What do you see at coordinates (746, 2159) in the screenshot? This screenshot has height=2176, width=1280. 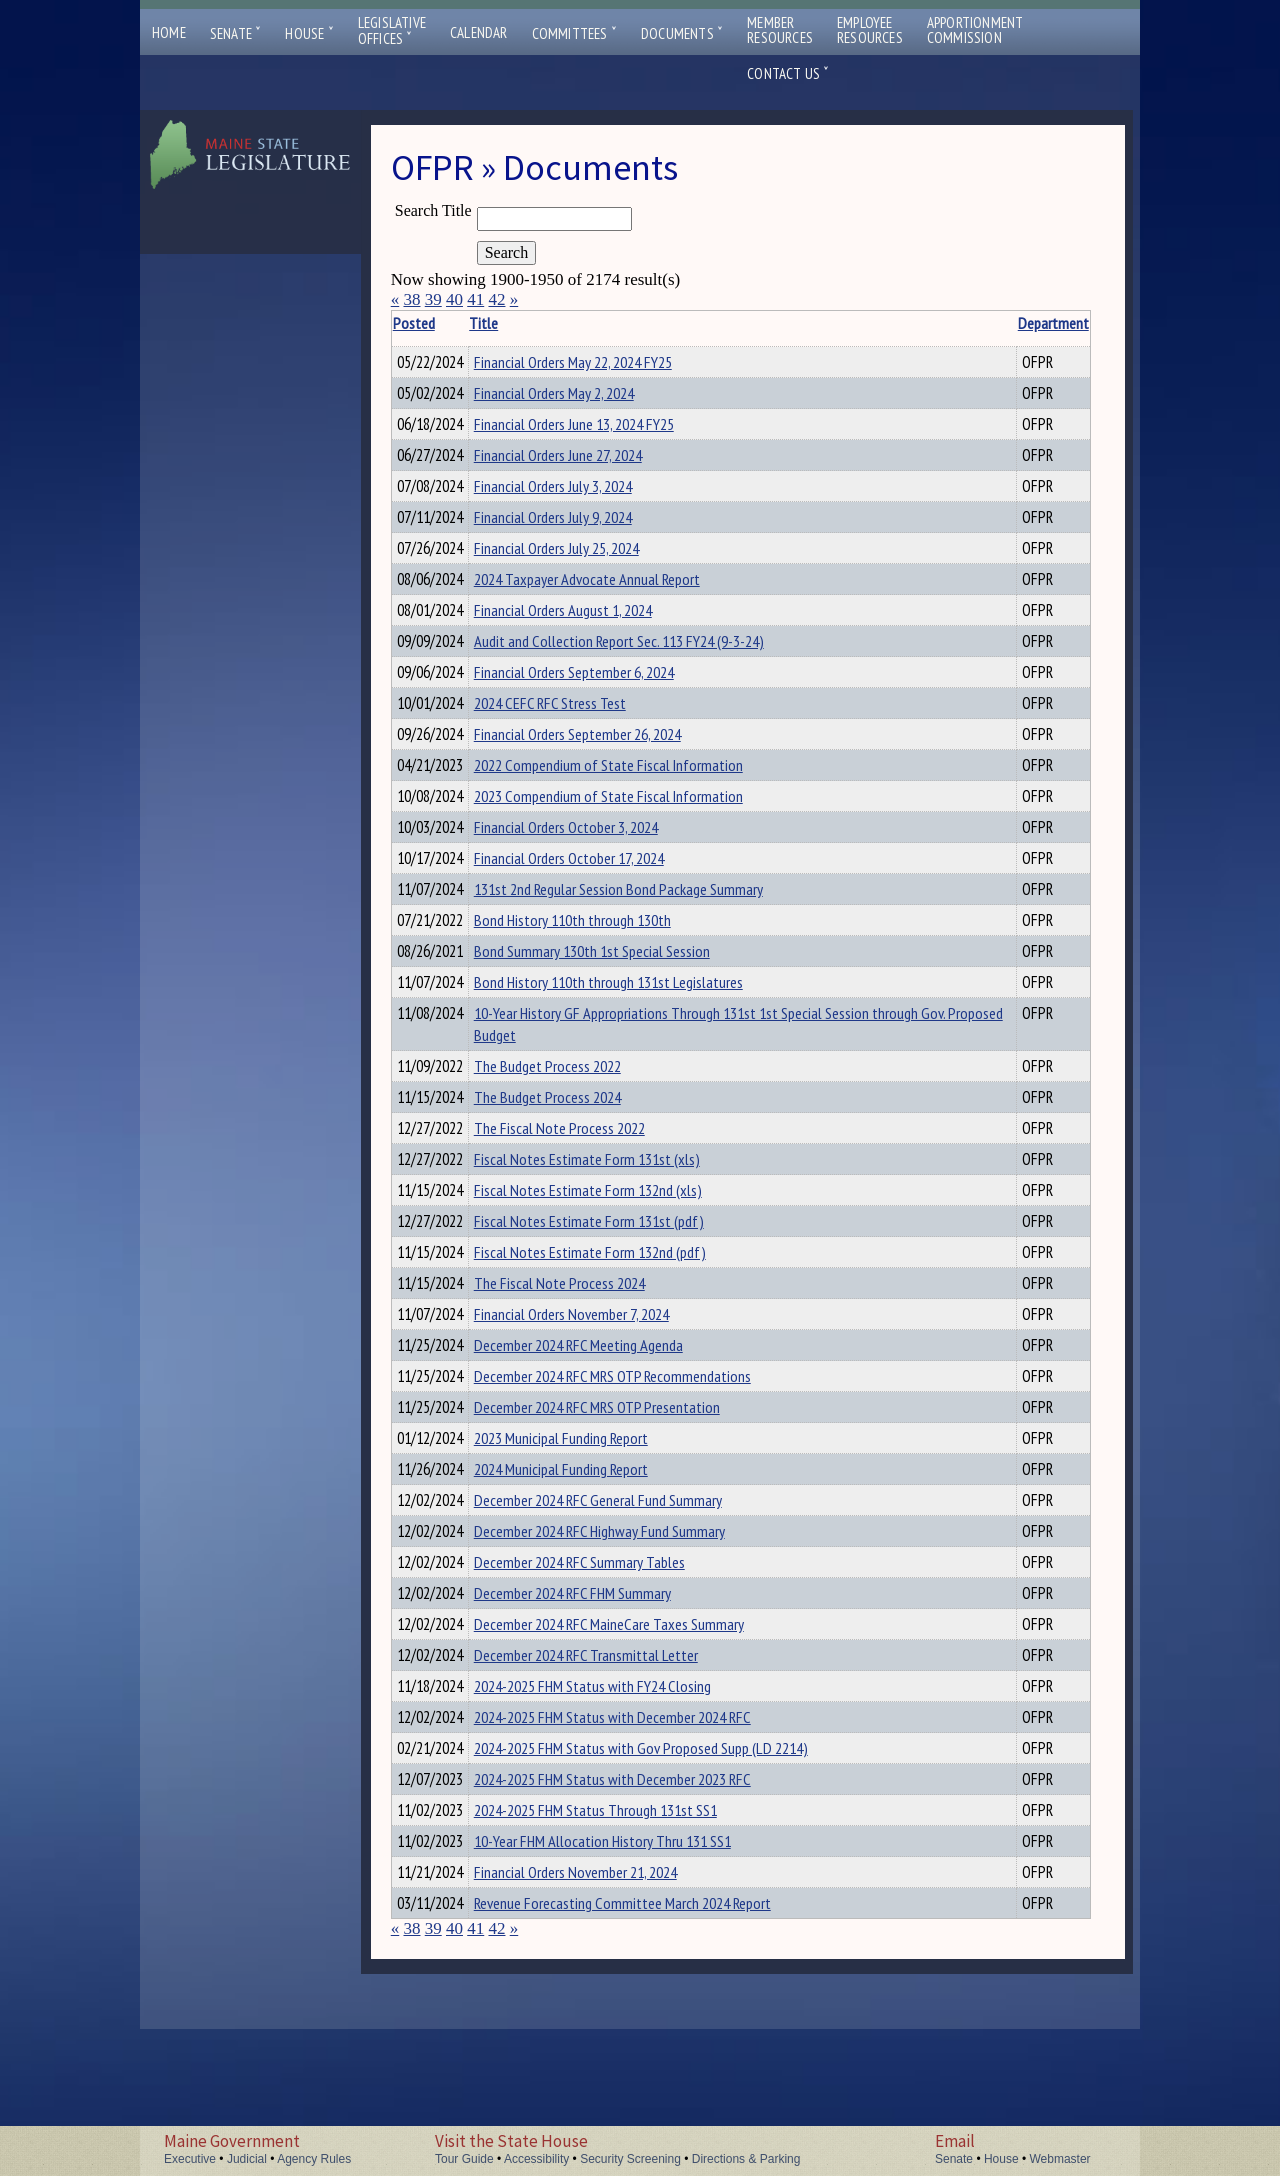 I see `Directions & Parking` at bounding box center [746, 2159].